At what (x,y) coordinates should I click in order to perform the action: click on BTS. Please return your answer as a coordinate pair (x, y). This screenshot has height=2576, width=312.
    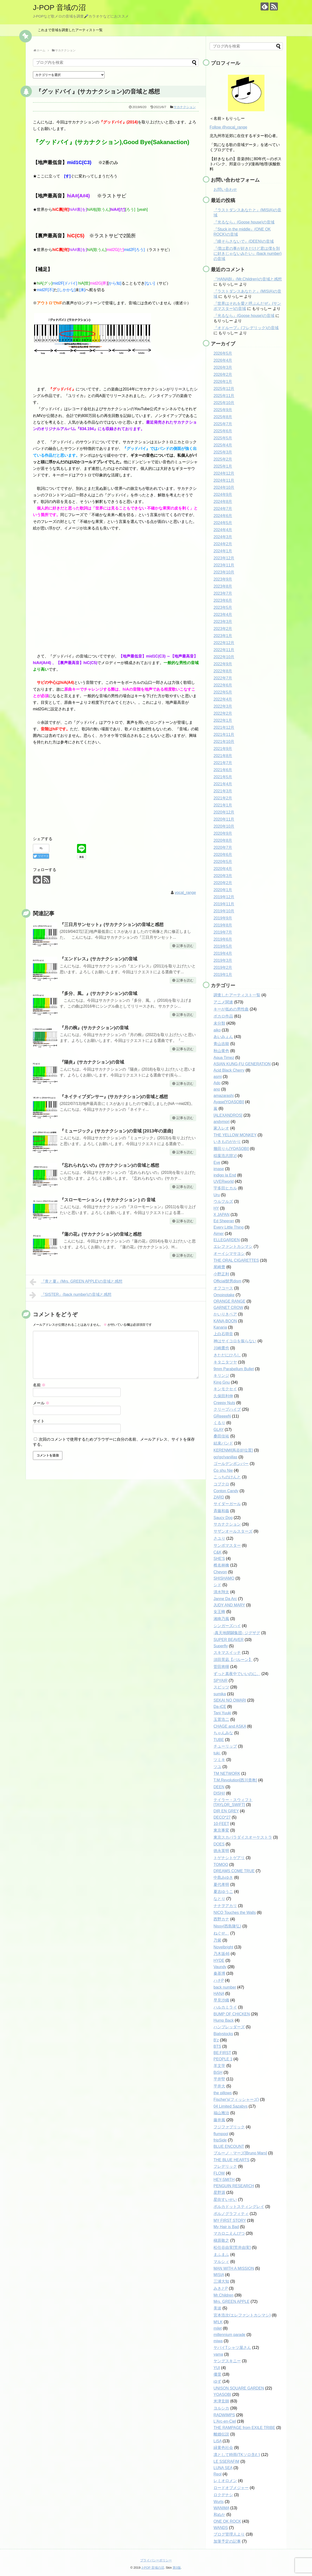
    Looking at the image, I should click on (217, 2046).